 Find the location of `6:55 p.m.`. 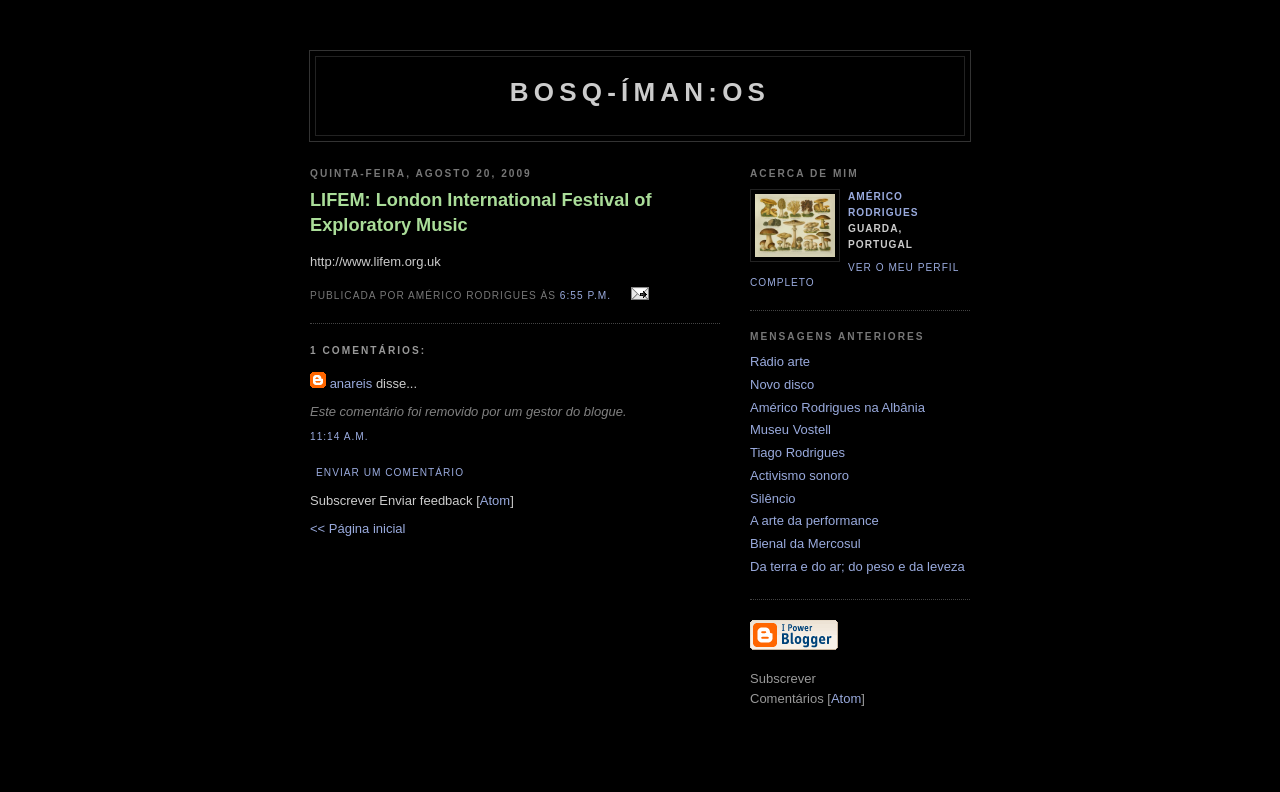

6:55 p.m. is located at coordinates (587, 295).